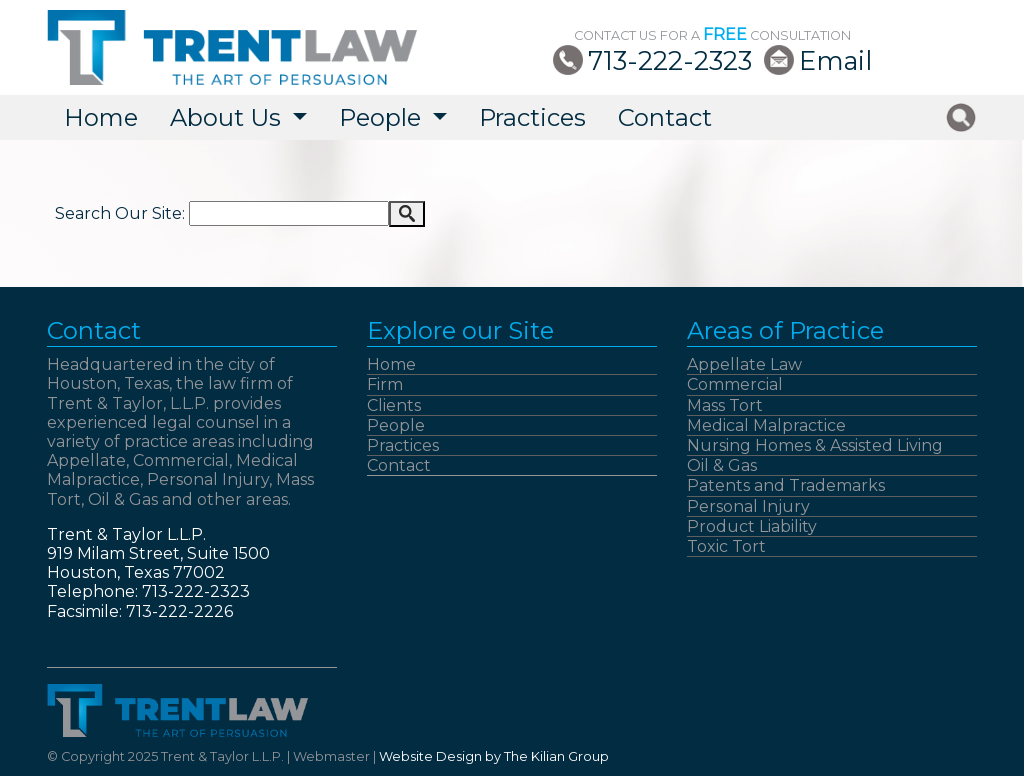 Image resolution: width=1024 pixels, height=776 pixels. I want to click on Email, so click(835, 60).